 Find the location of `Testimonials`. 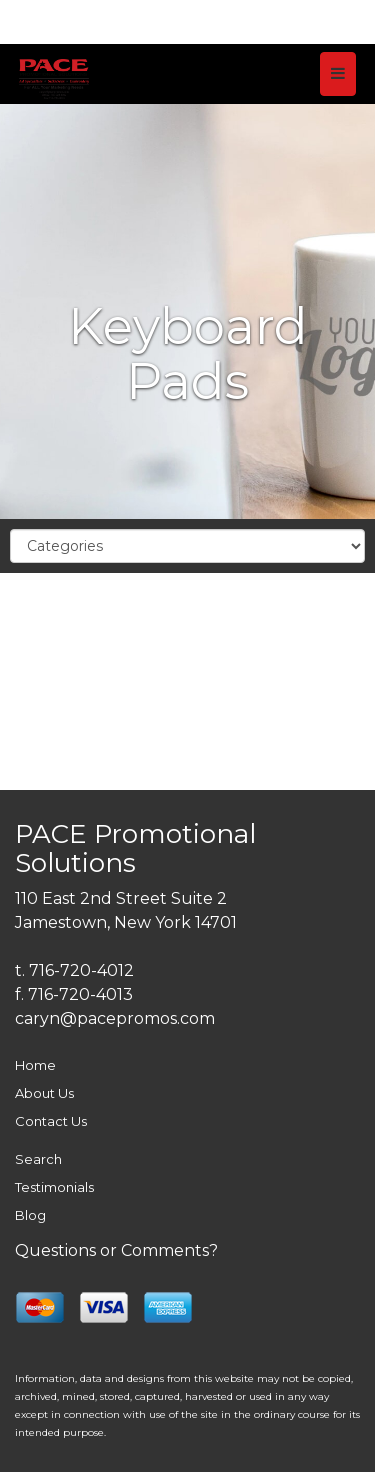

Testimonials is located at coordinates (54, 1187).